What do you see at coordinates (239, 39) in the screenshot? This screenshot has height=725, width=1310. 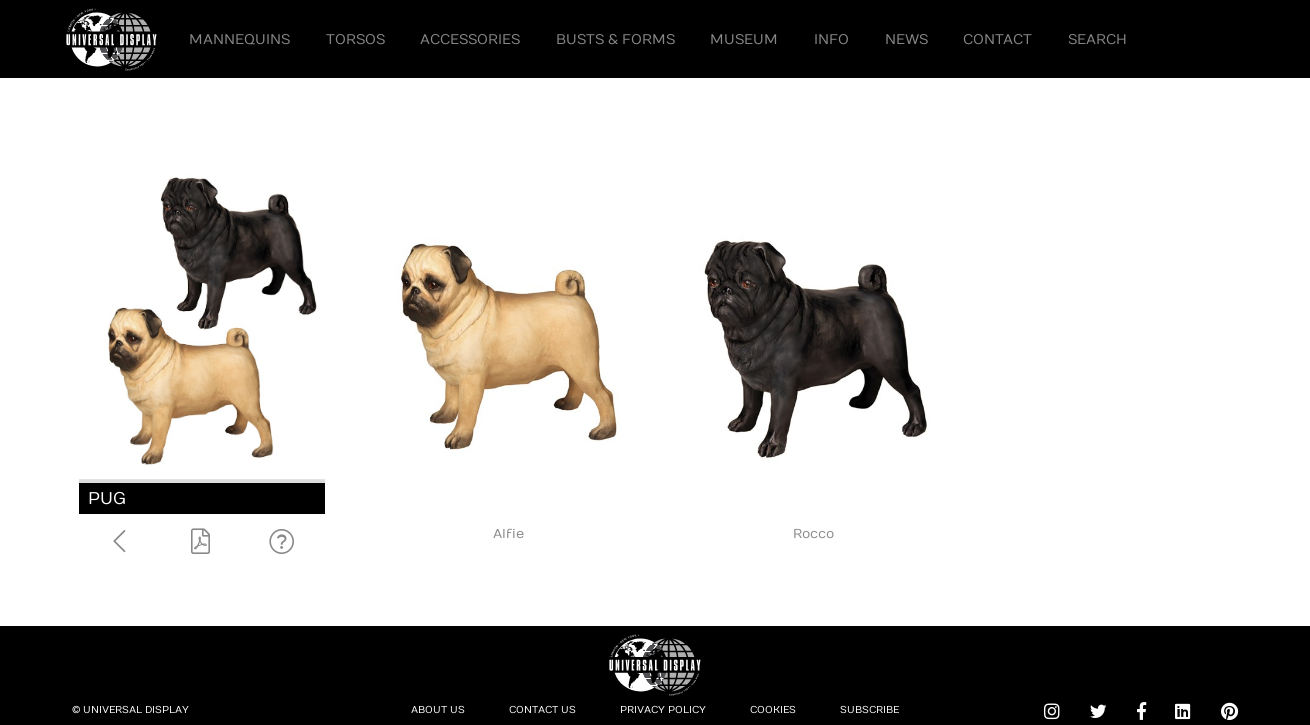 I see `Mannequins` at bounding box center [239, 39].